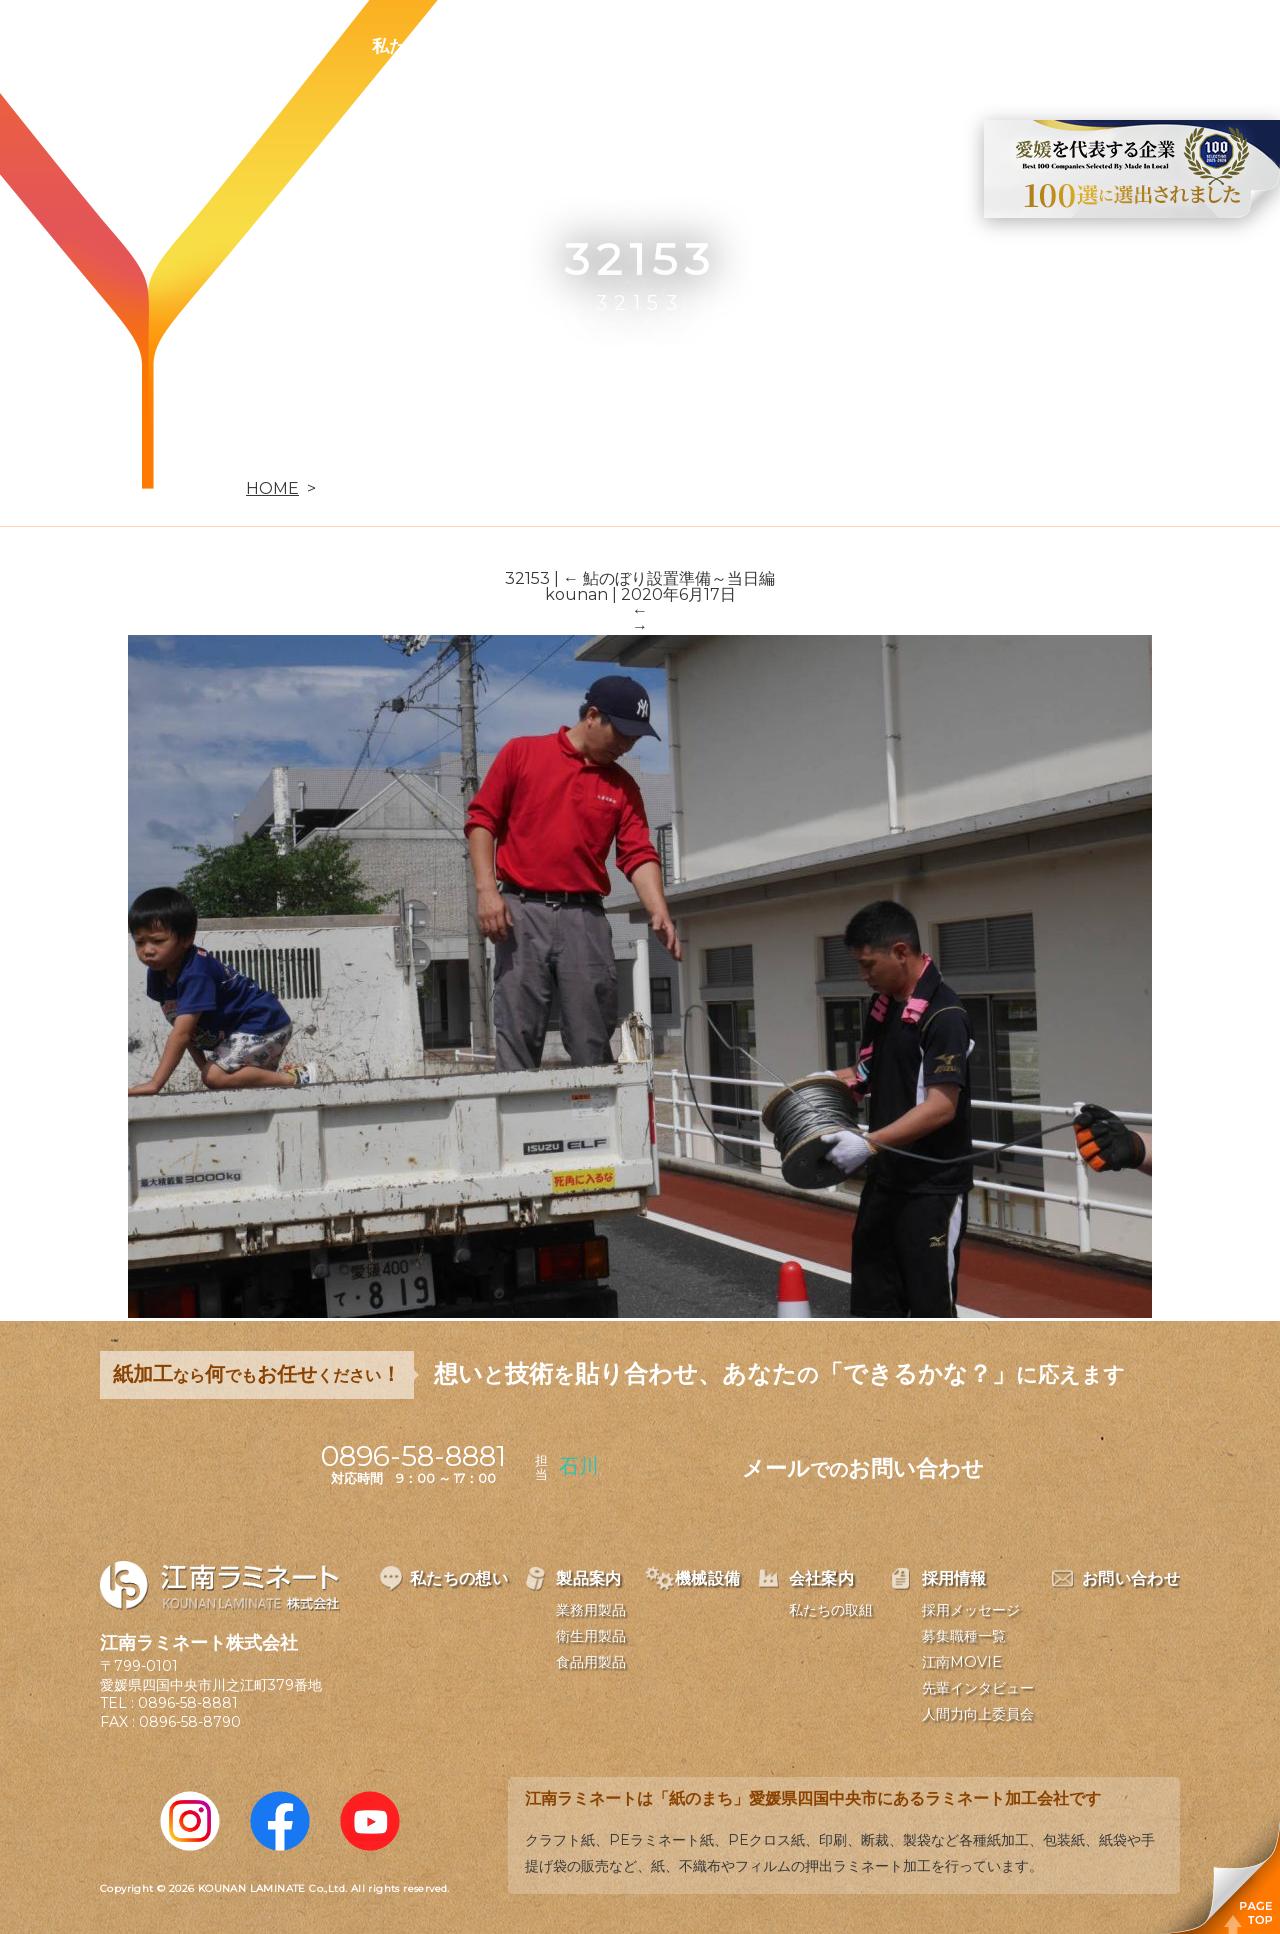 The width and height of the screenshot is (1280, 1934). Describe the element at coordinates (964, 1636) in the screenshot. I see `募集職種一覧` at that location.